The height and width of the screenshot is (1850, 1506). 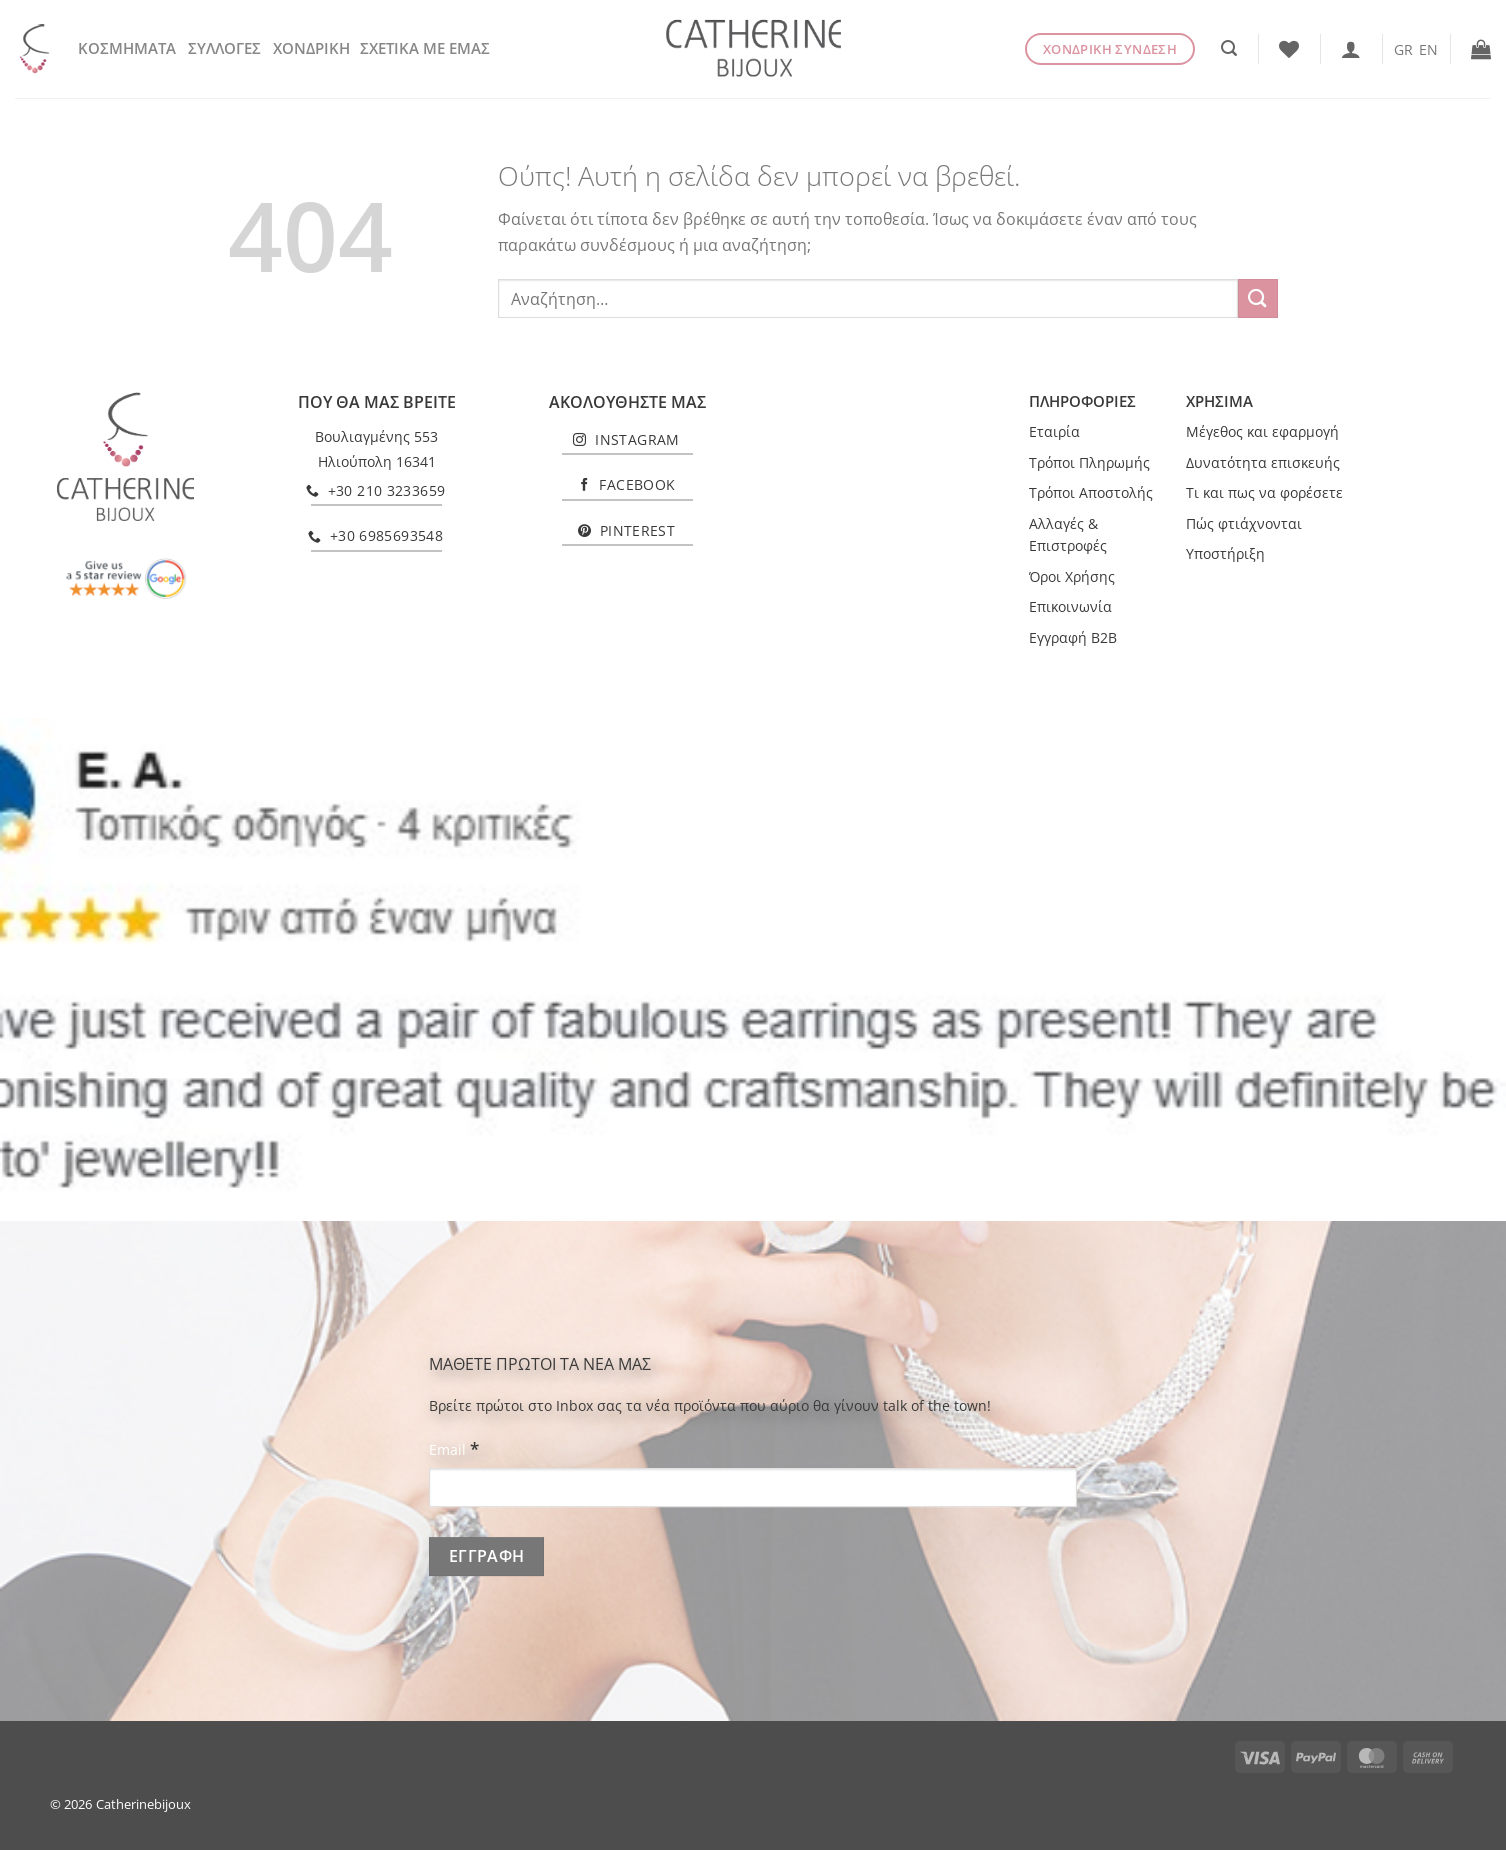 What do you see at coordinates (1073, 637) in the screenshot?
I see `Εγγραφή B2B` at bounding box center [1073, 637].